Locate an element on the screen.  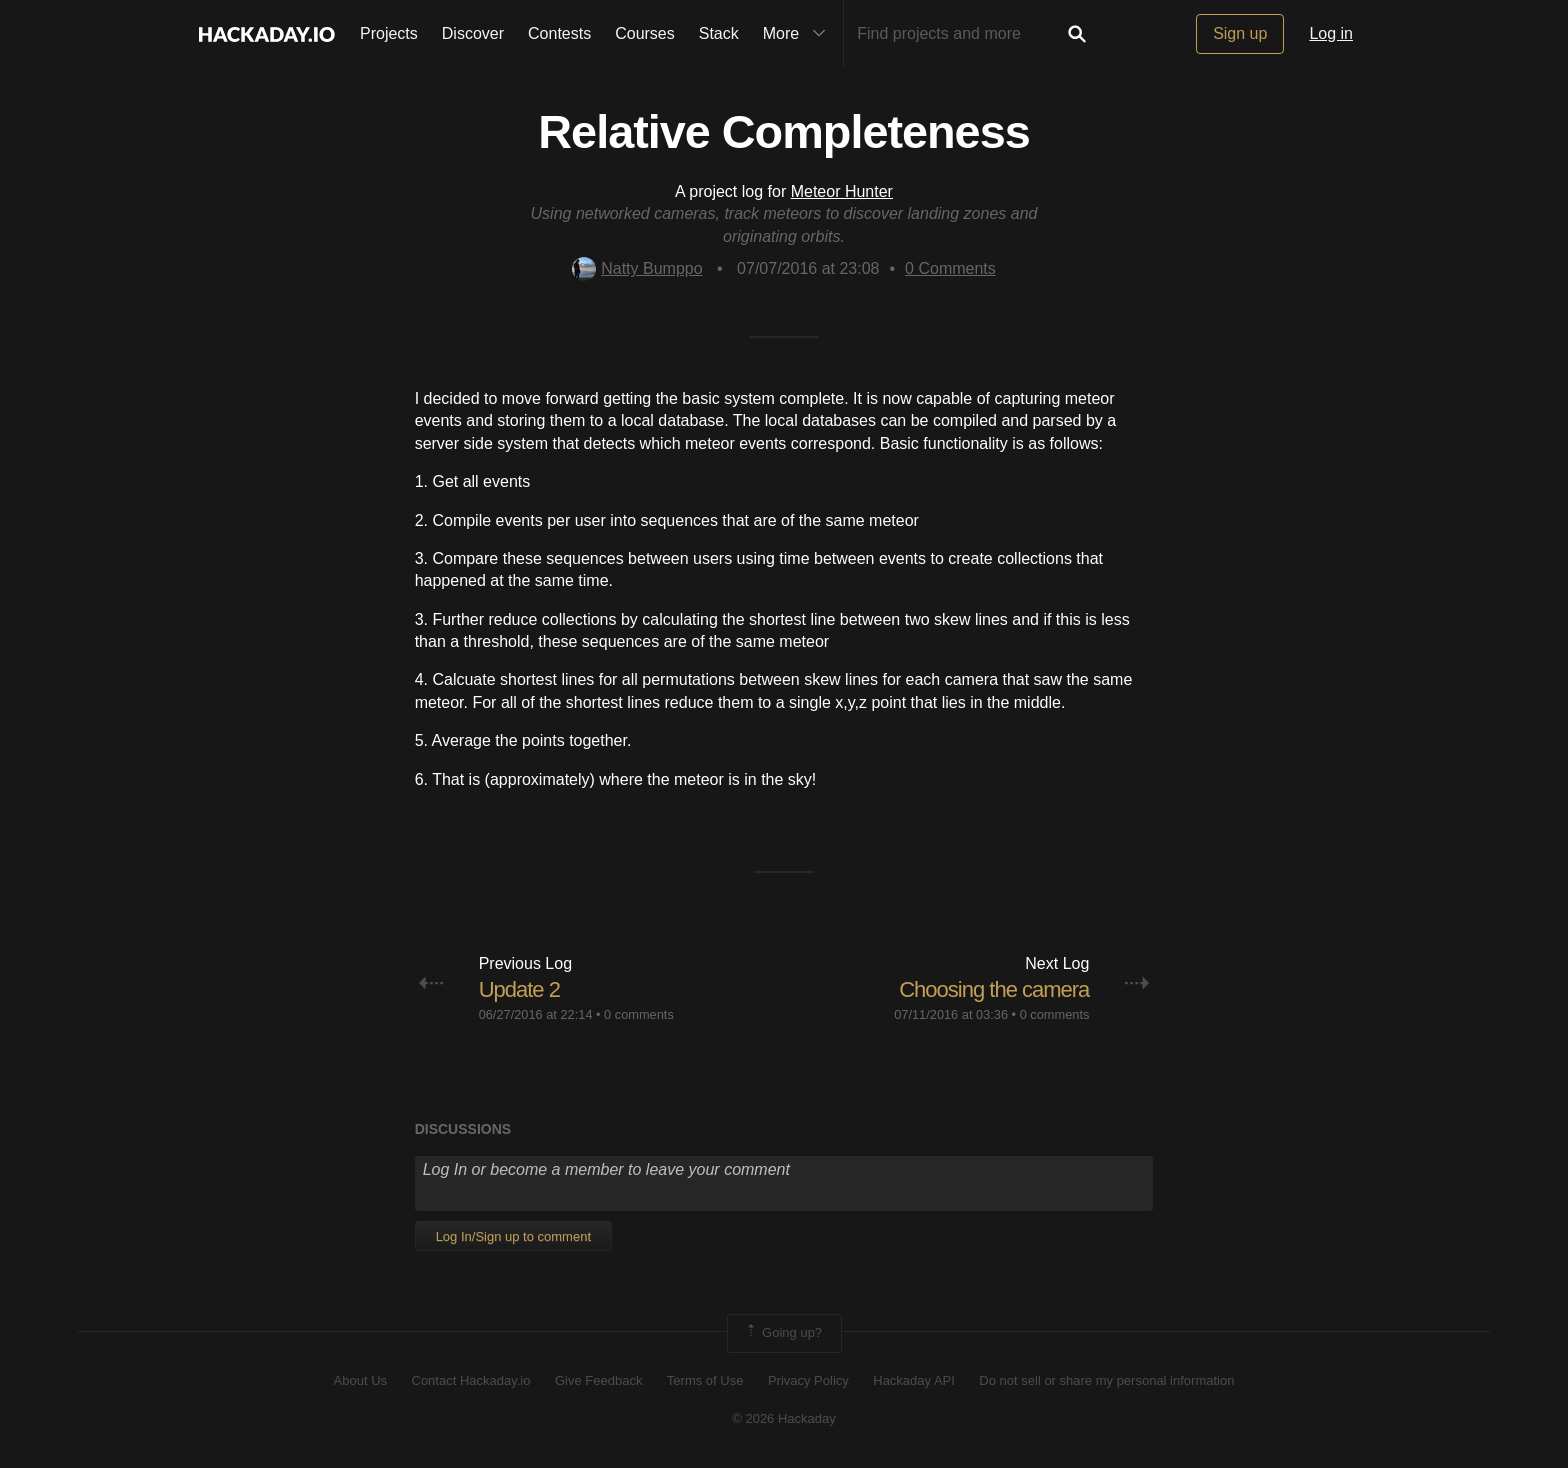
© 2026 Hackaday is located at coordinates (784, 1418).